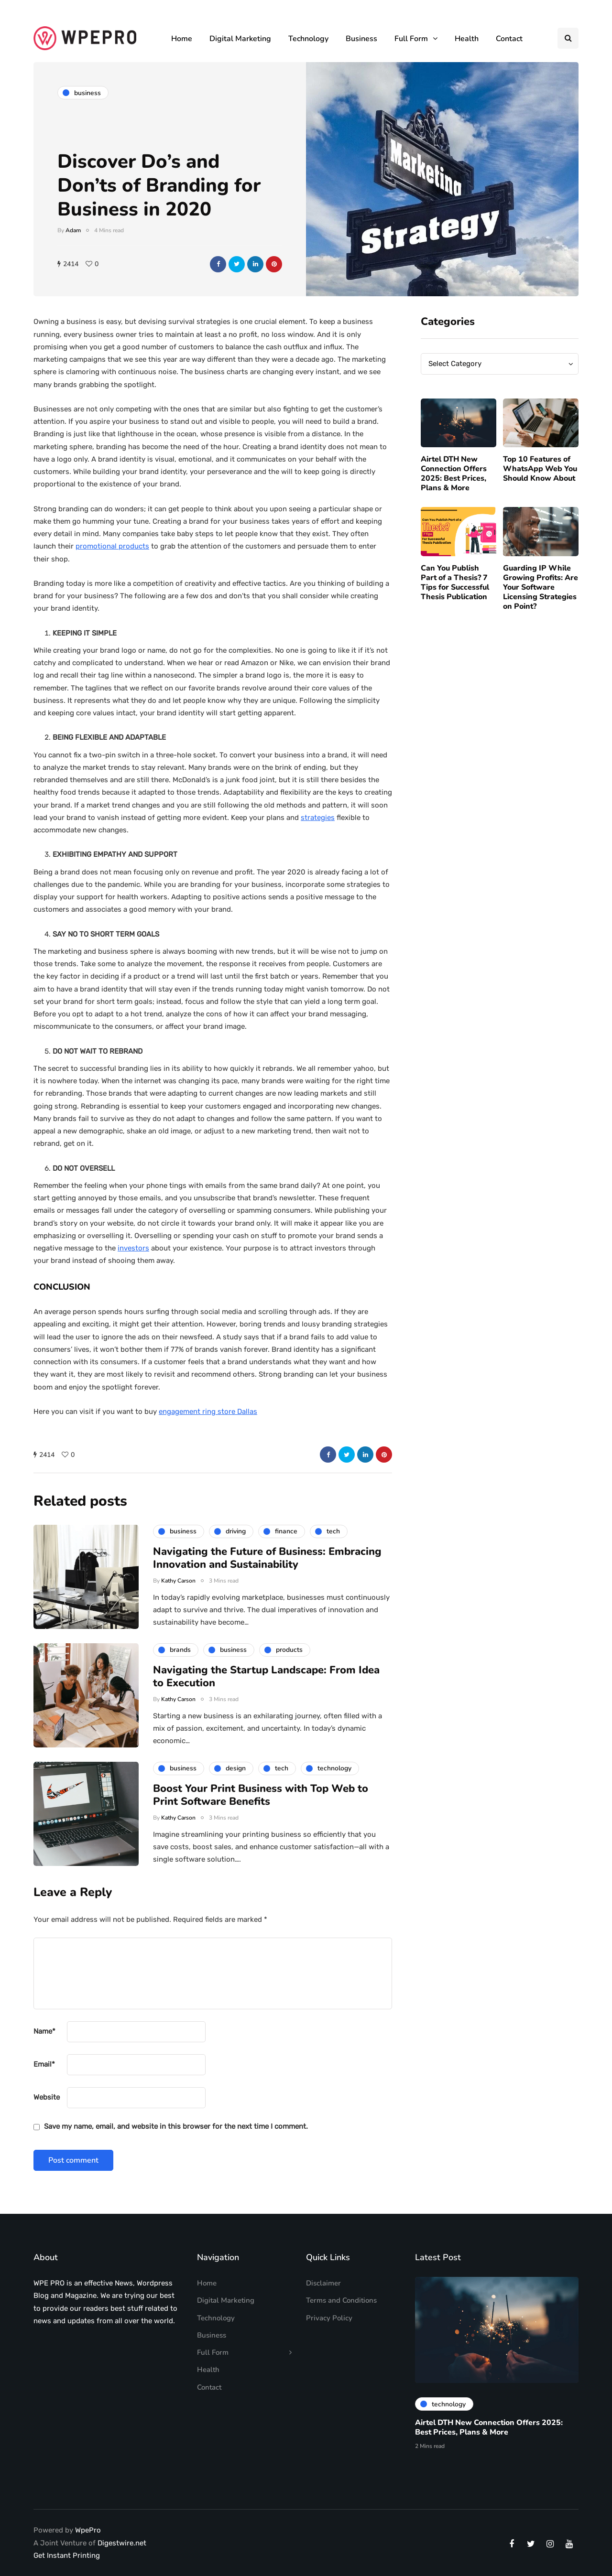 This screenshot has width=612, height=2576. Describe the element at coordinates (181, 38) in the screenshot. I see `Home` at that location.